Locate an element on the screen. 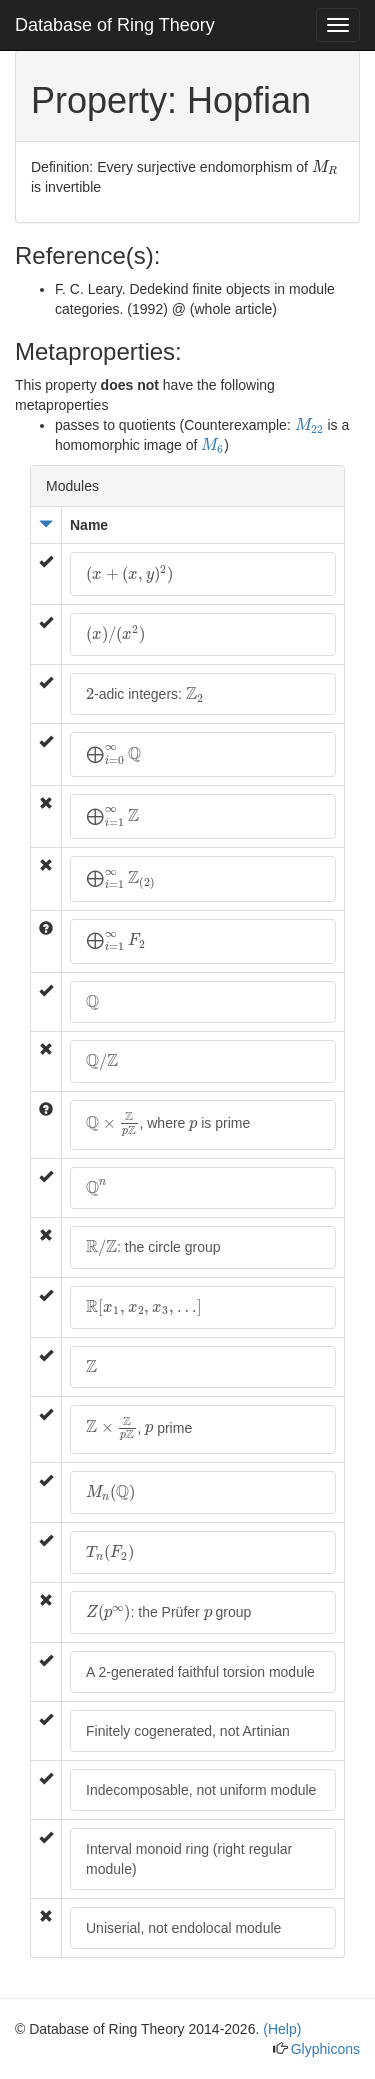  Indecomposable, not uniform module is located at coordinates (201, 1790).